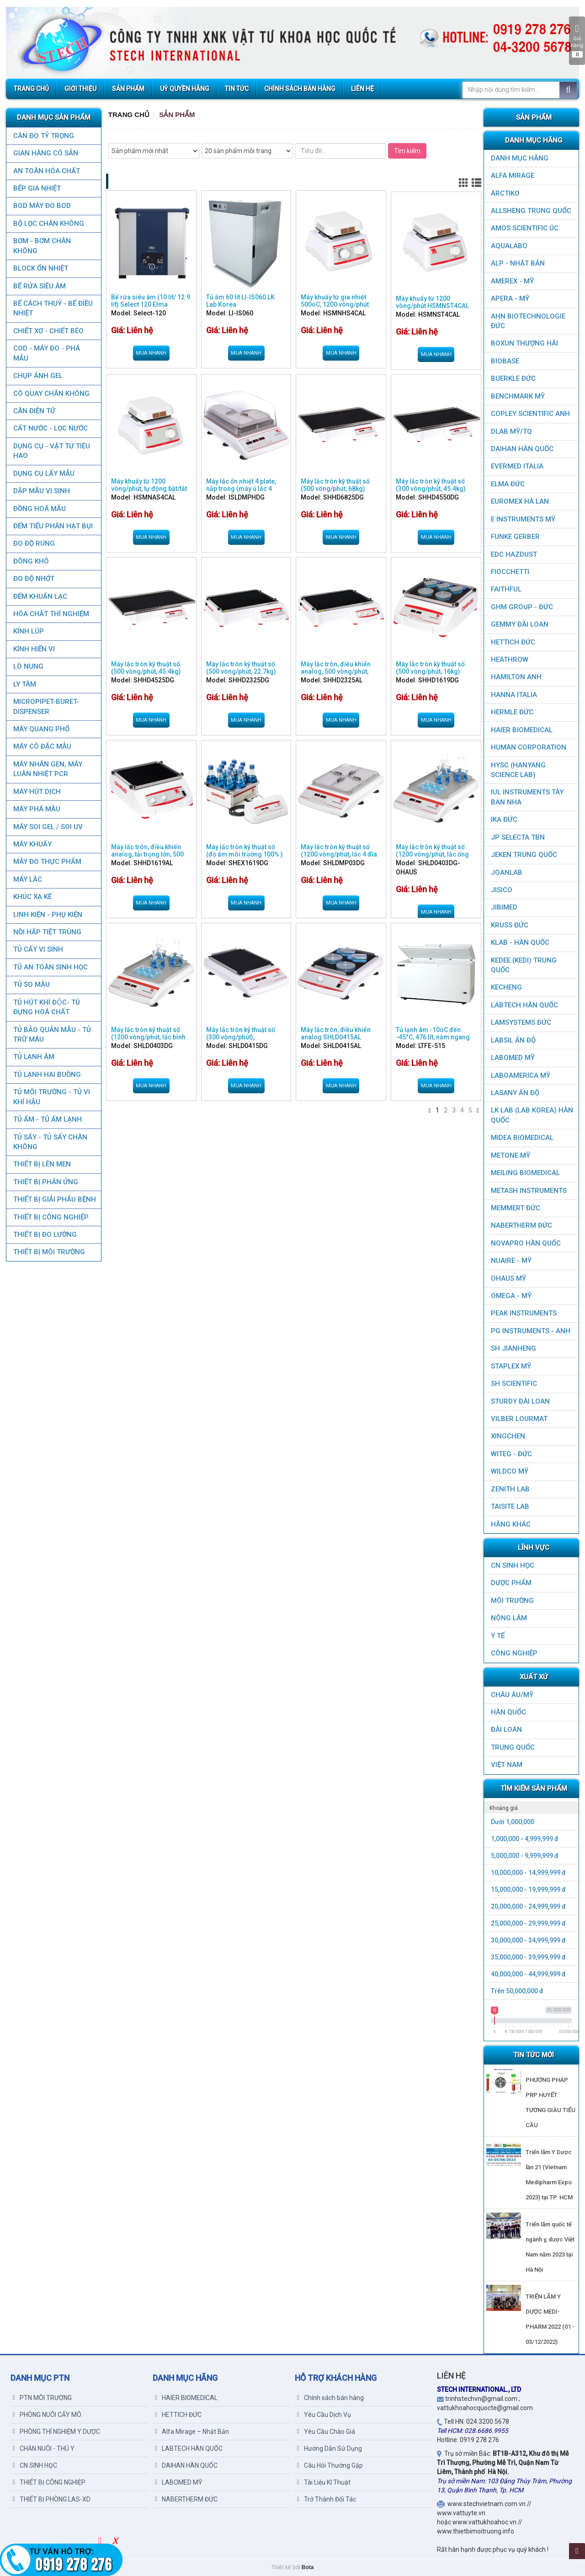 Image resolution: width=585 pixels, height=2576 pixels. I want to click on TỦ LẠNH ÂM, so click(33, 1057).